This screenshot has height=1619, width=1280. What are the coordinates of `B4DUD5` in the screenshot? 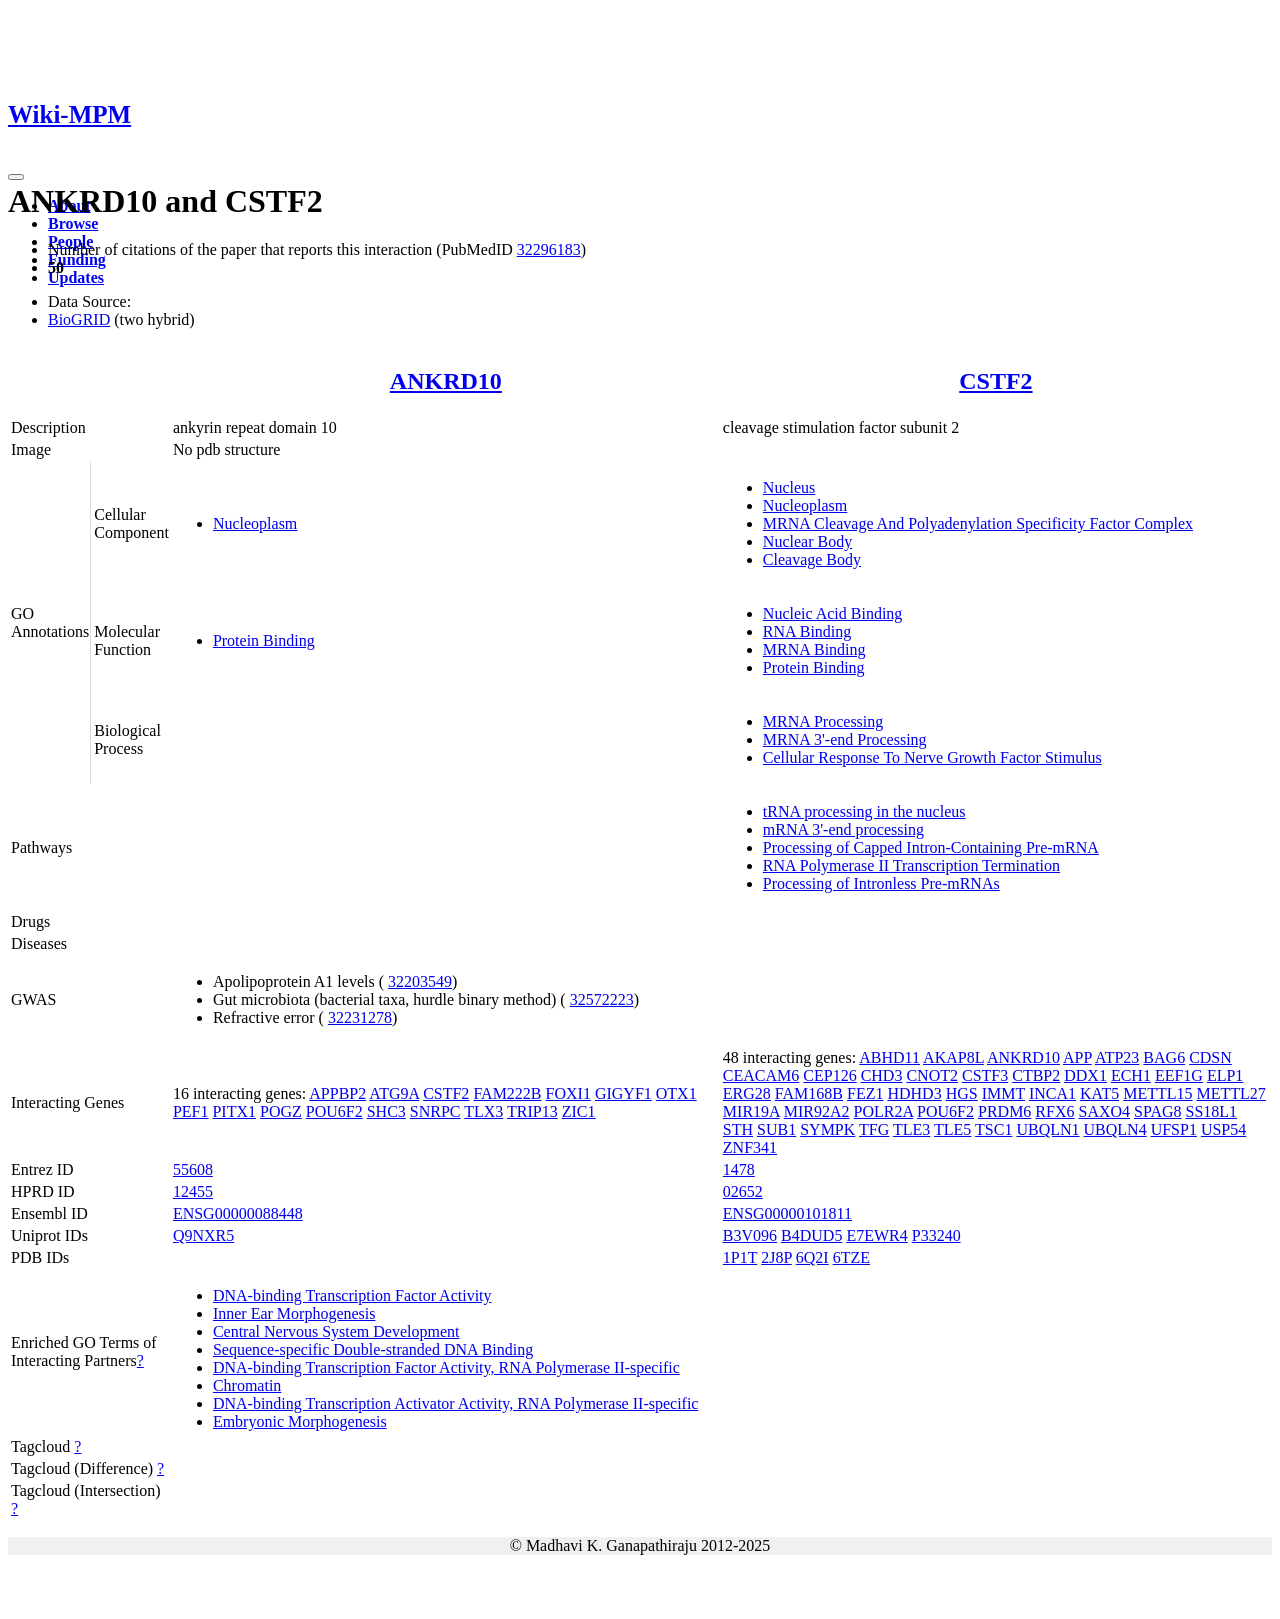 It's located at (811, 1235).